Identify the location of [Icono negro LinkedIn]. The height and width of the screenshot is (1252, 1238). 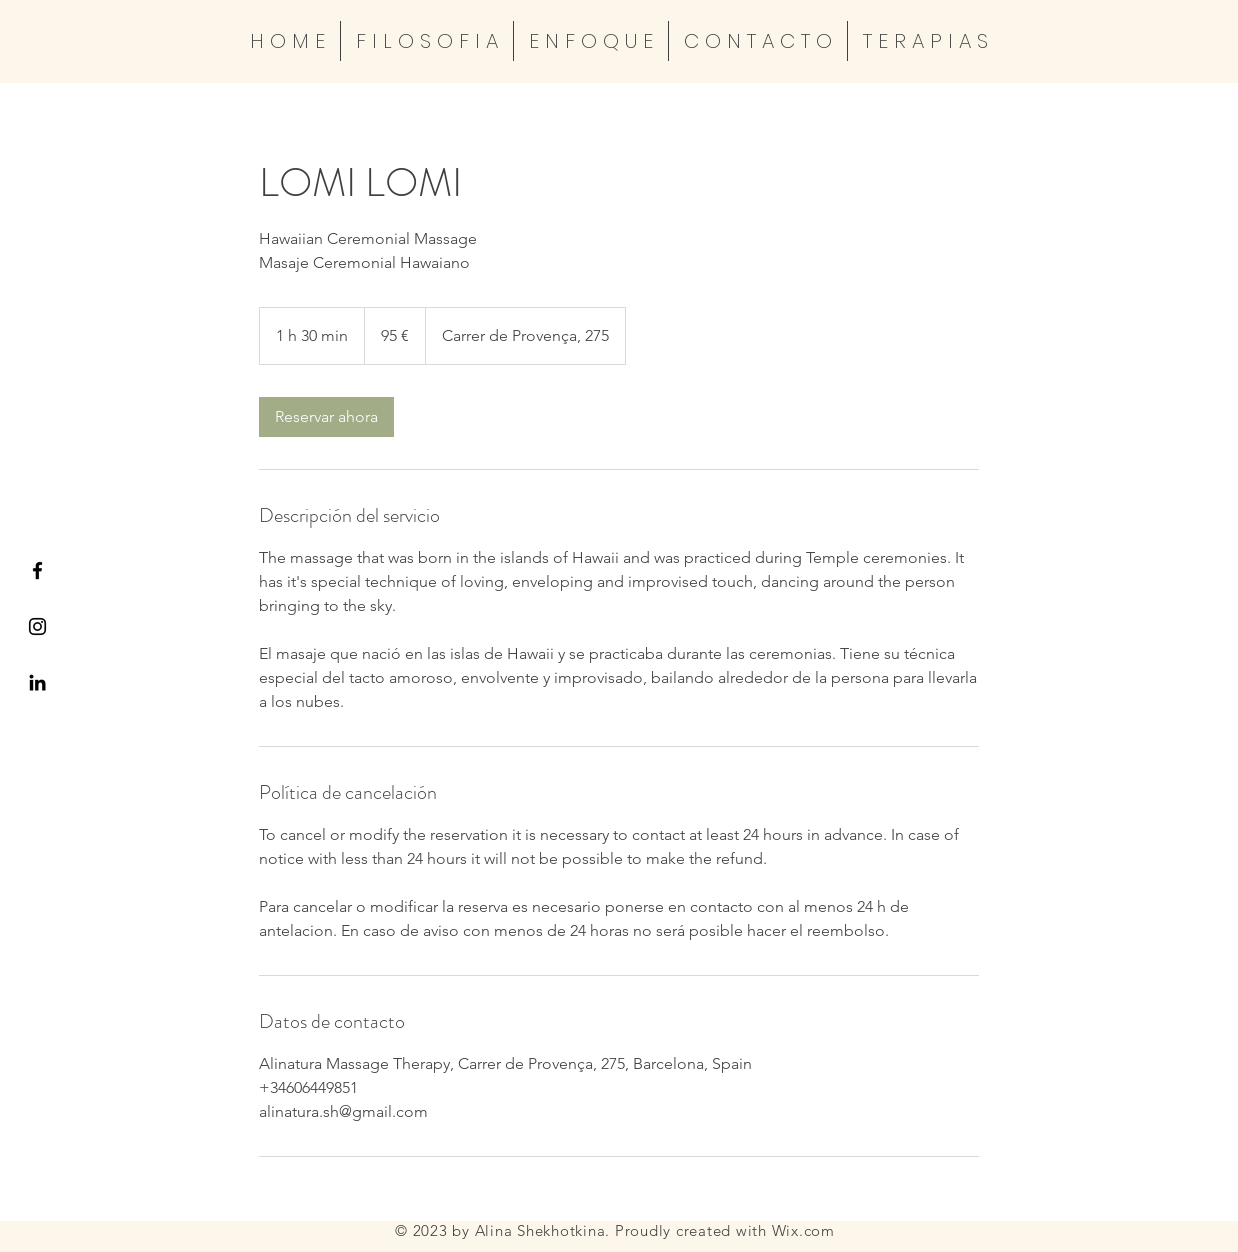
(37, 682).